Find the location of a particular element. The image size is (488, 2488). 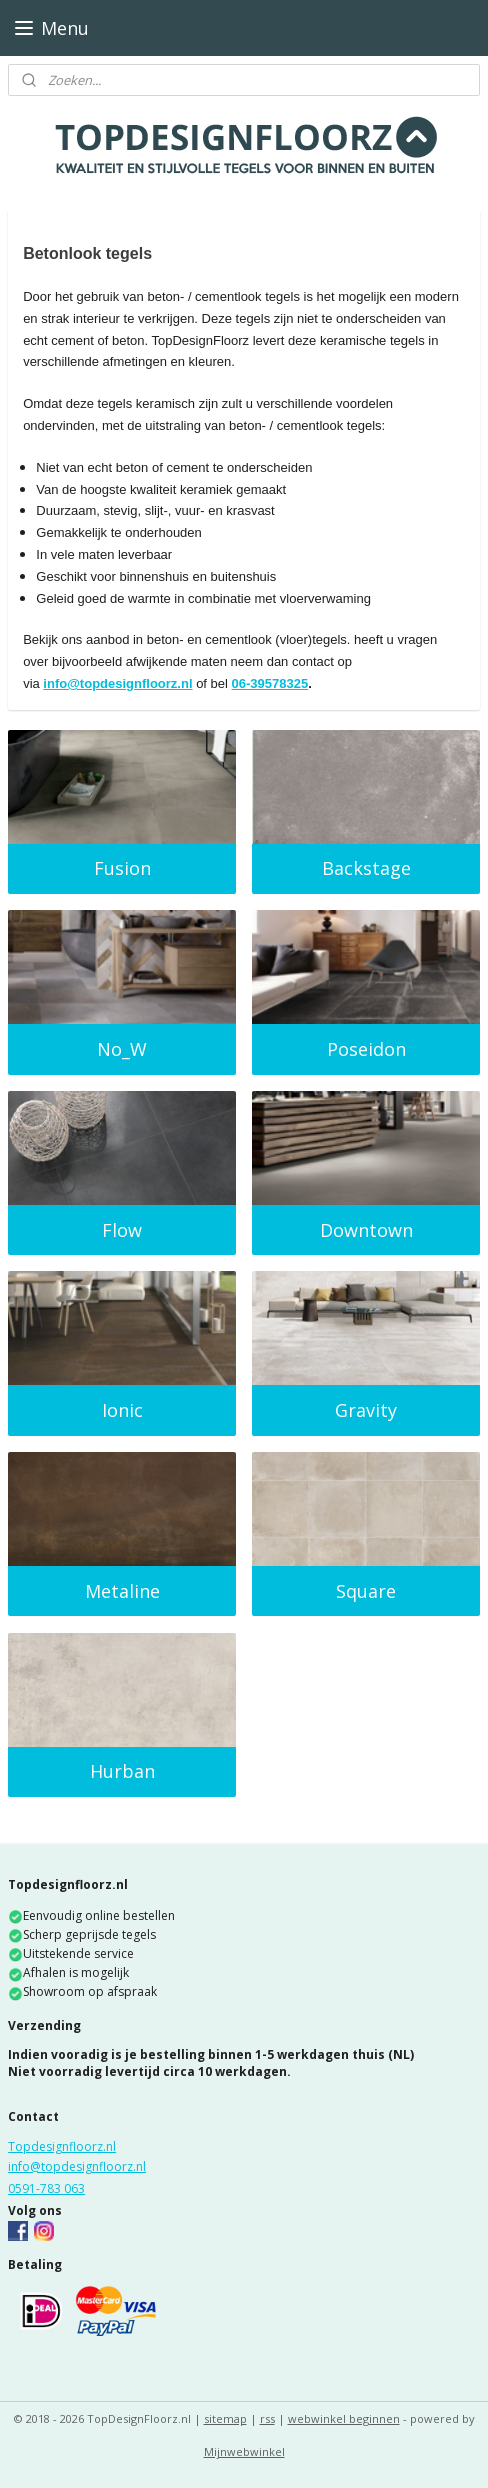

06-39578325 is located at coordinates (270, 683).